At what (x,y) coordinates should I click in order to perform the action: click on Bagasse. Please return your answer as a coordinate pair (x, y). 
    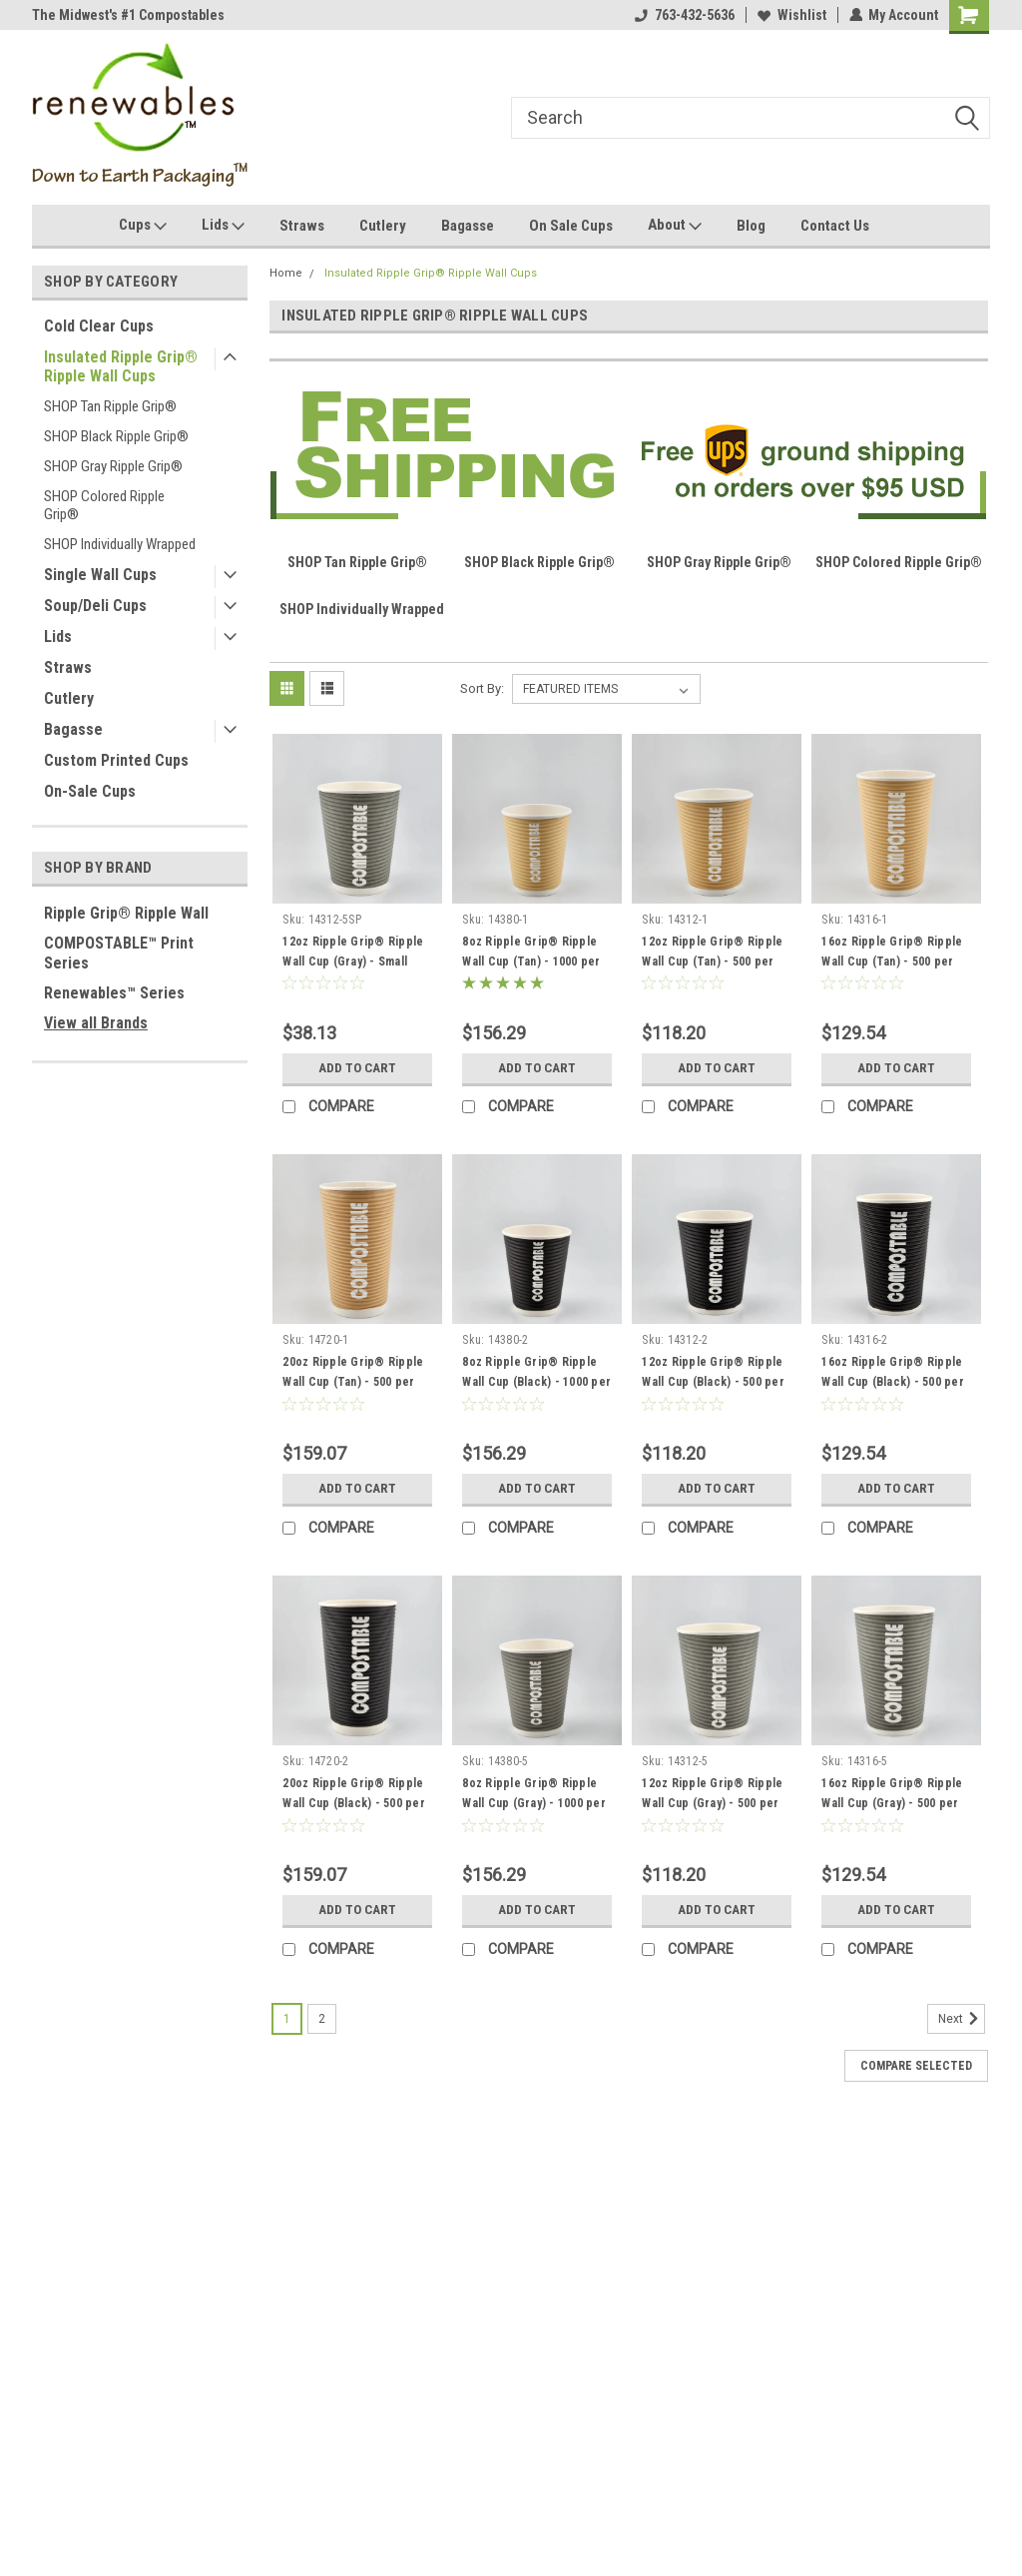
    Looking at the image, I should click on (467, 226).